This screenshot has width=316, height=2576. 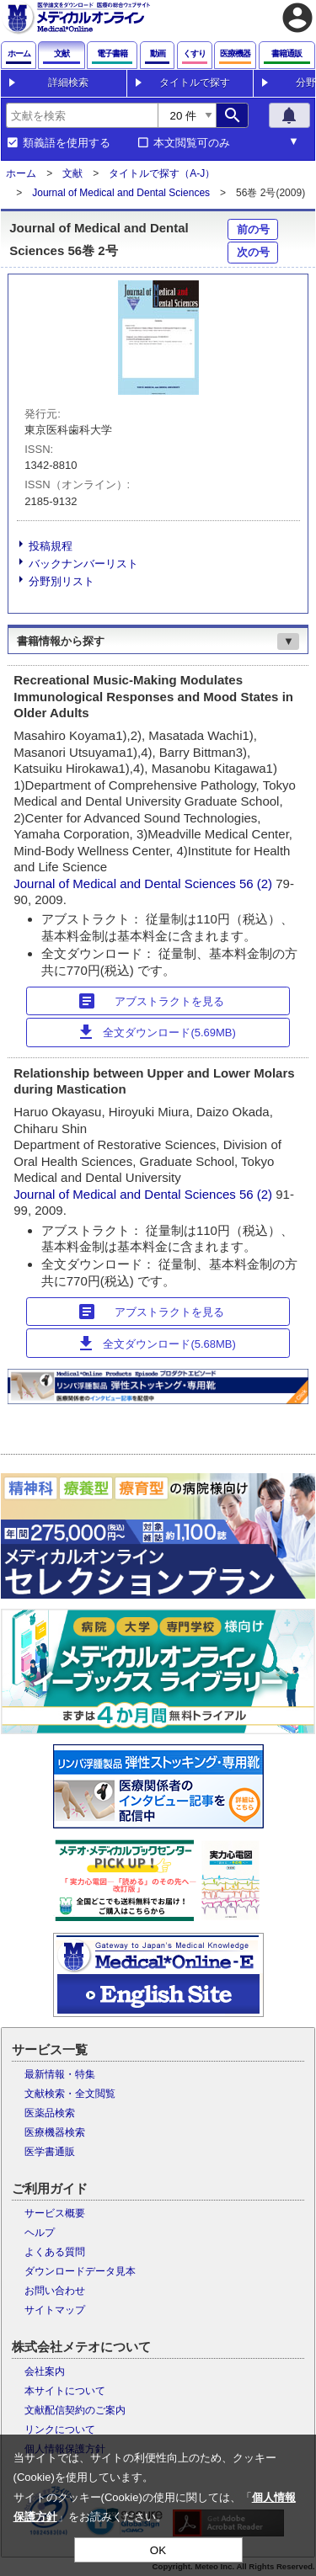 I want to click on お問い合わせ, so click(x=54, y=2291).